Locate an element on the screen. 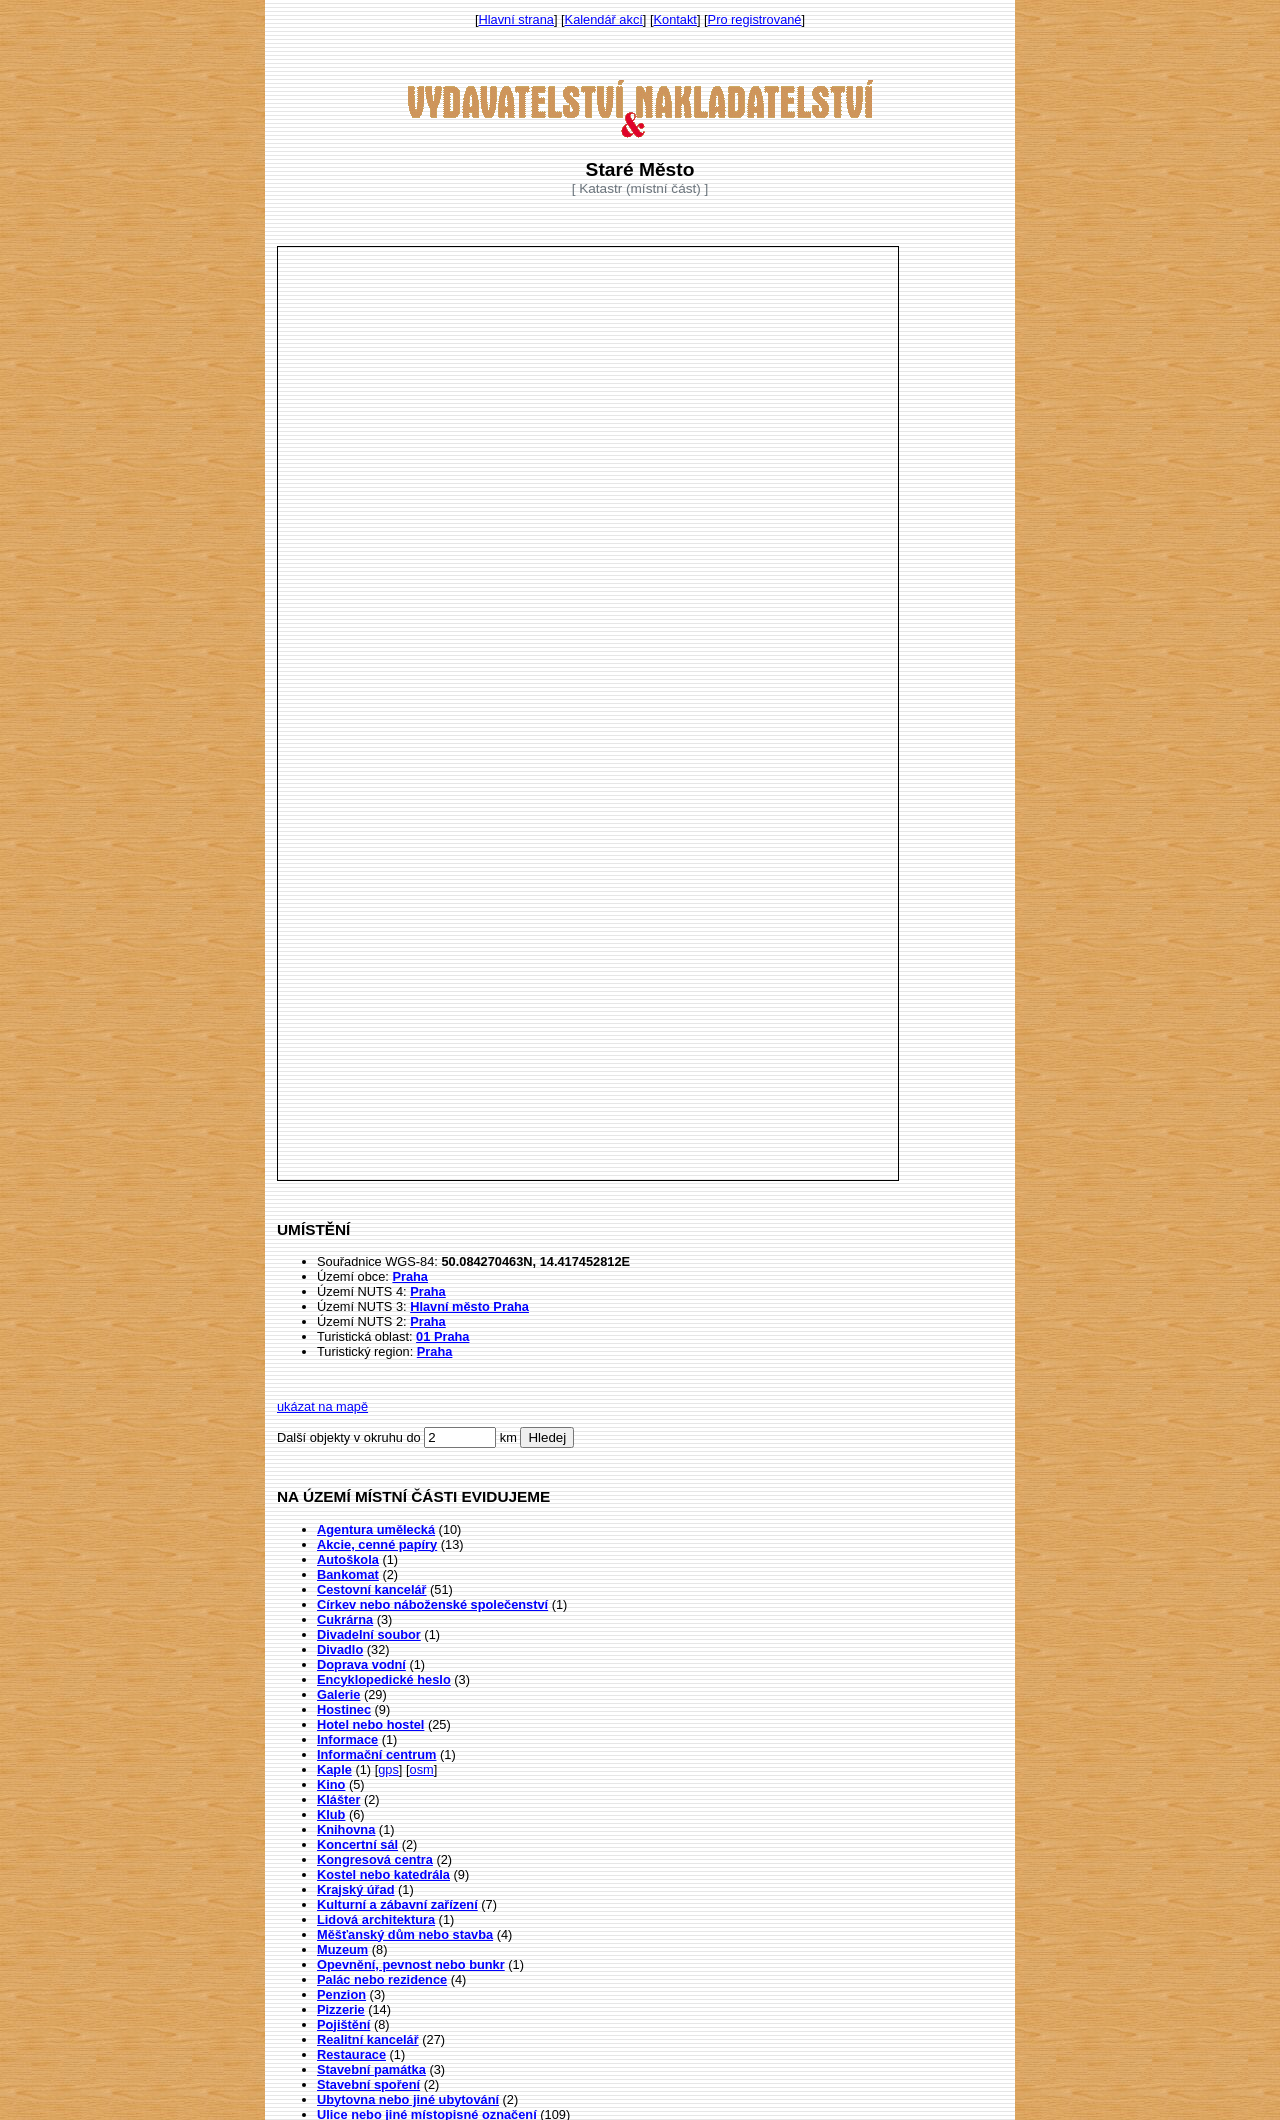 The width and height of the screenshot is (1280, 2120). gps is located at coordinates (388, 1769).